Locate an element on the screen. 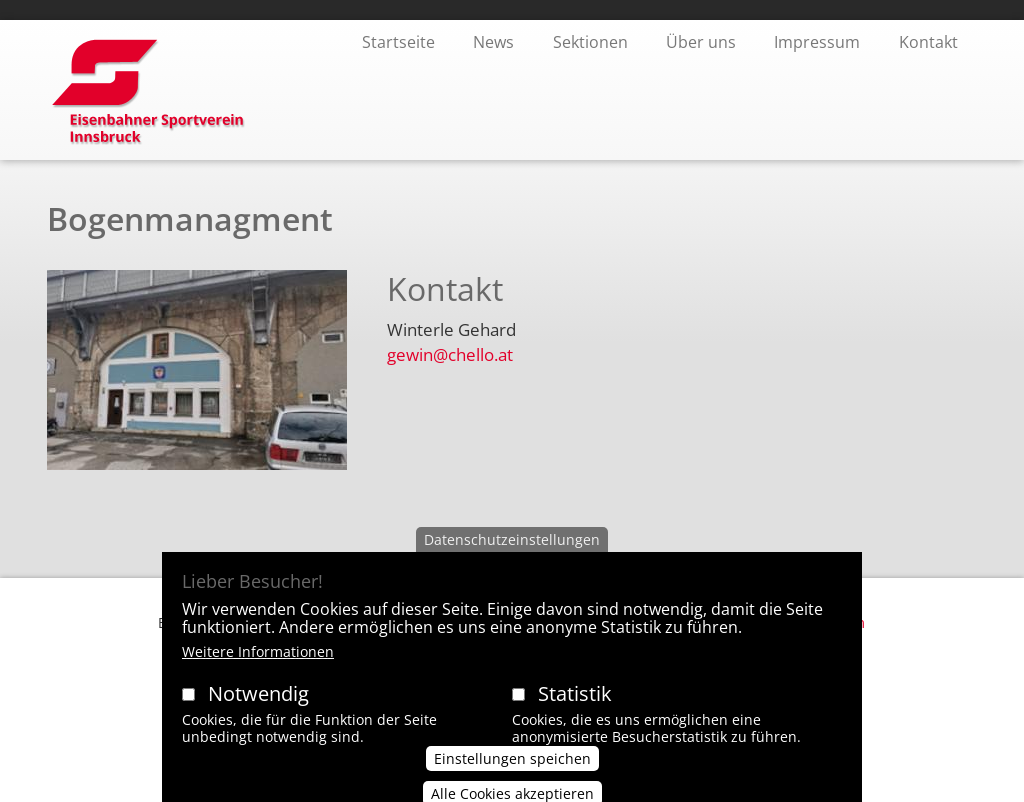  Statistik is located at coordinates (575, 710).